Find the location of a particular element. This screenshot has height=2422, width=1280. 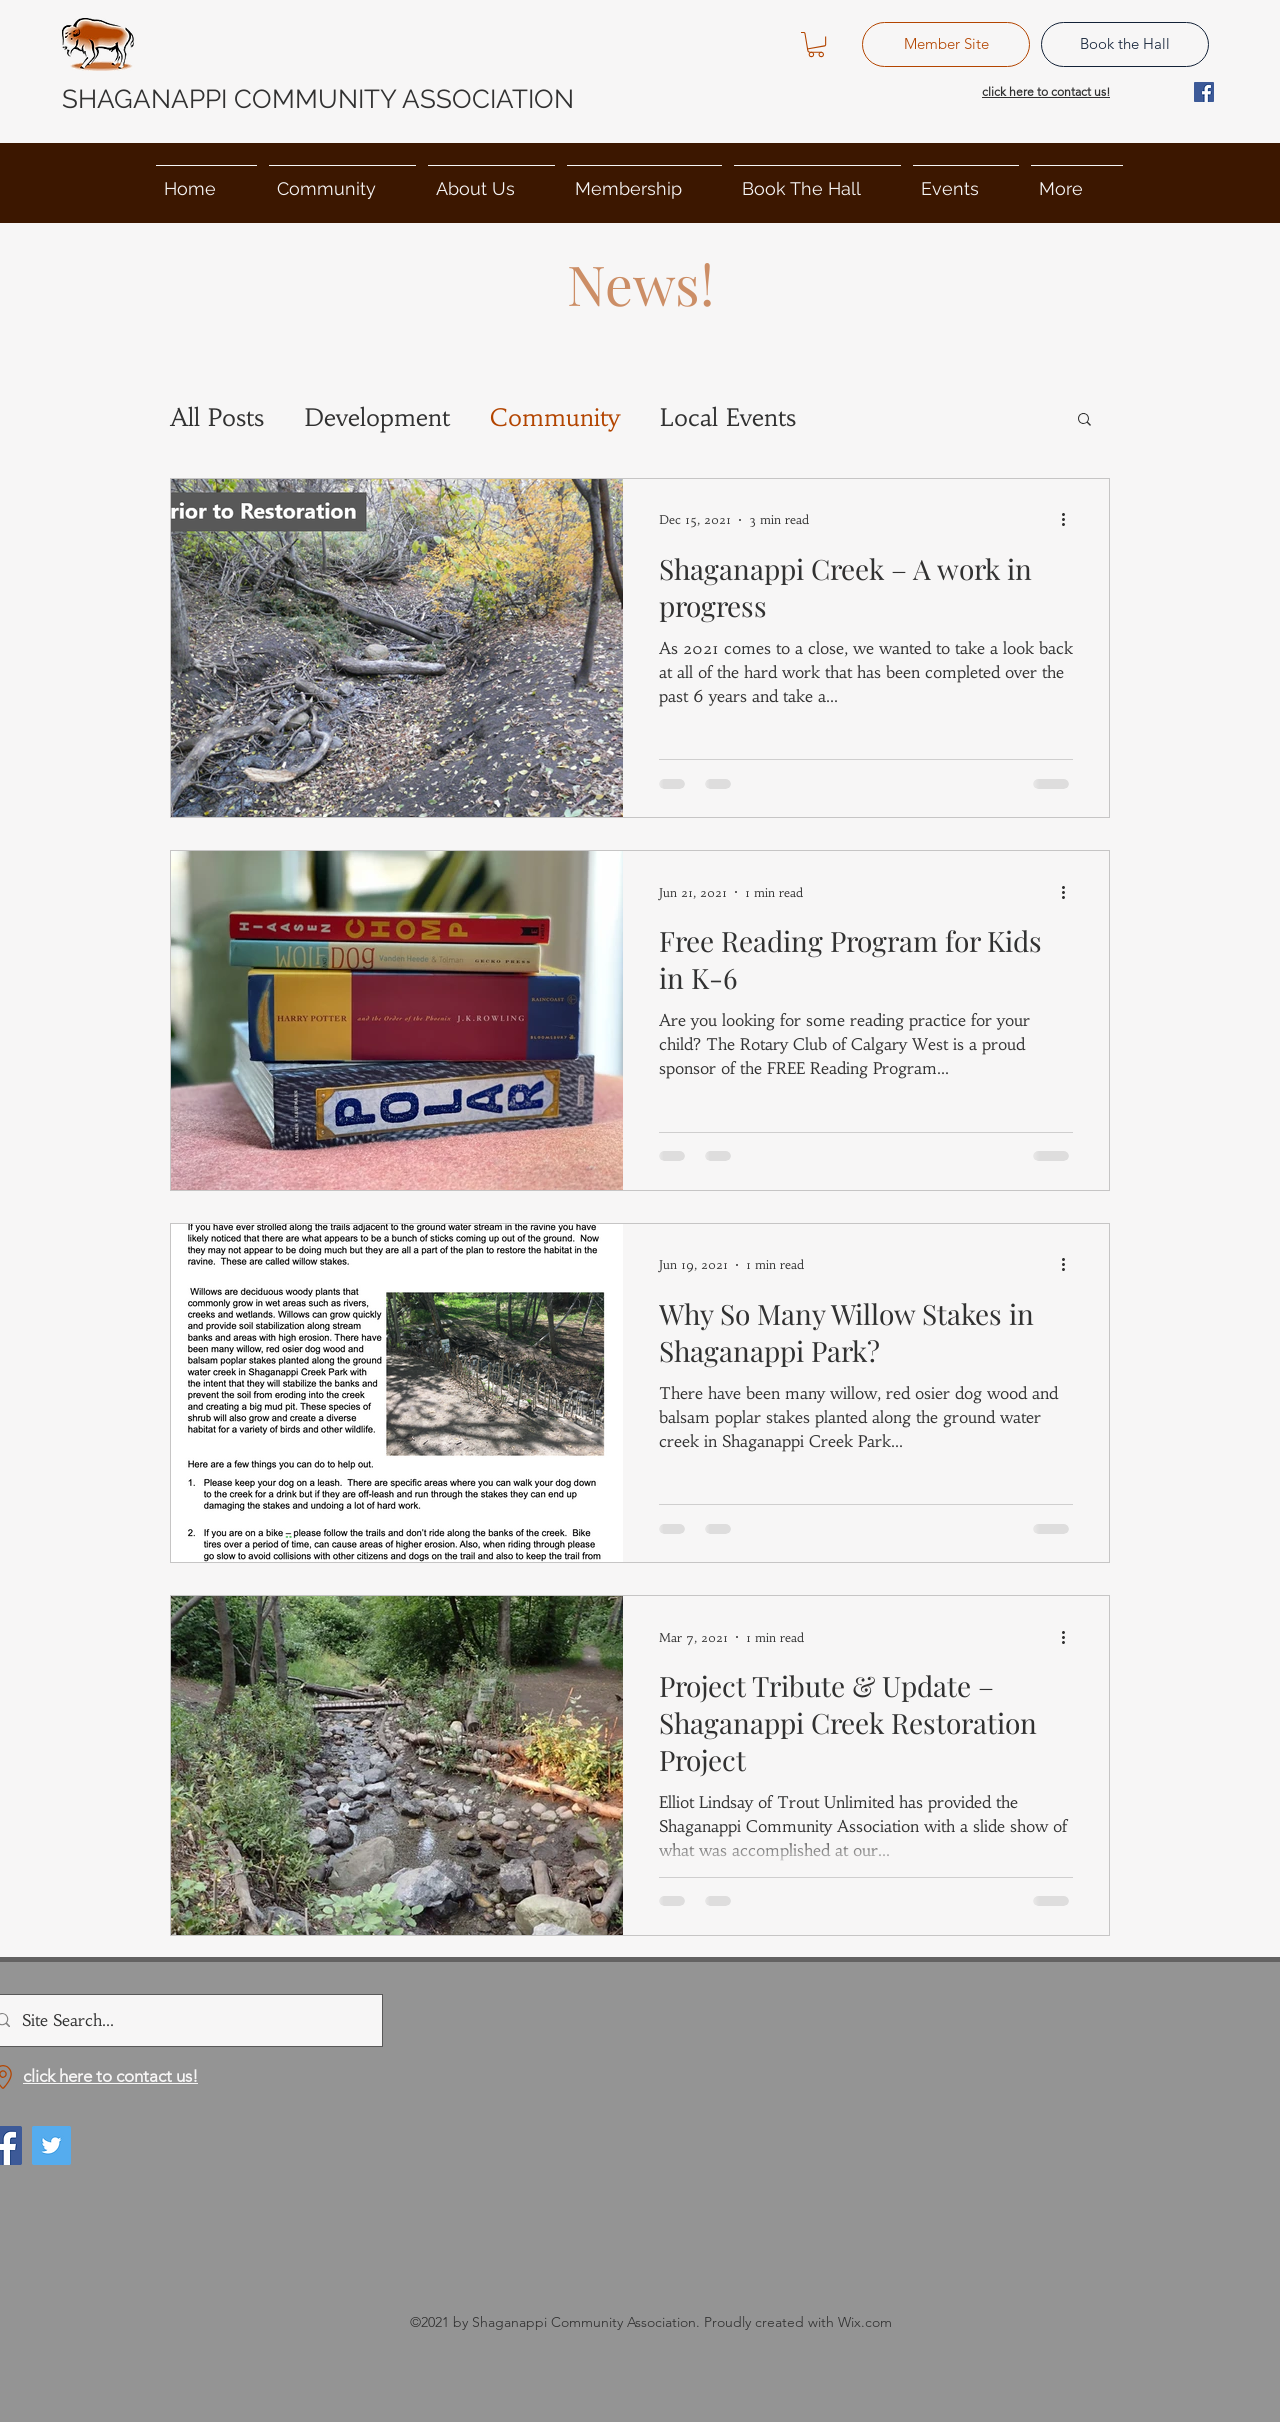

[More actions] is located at coordinates (1070, 520).